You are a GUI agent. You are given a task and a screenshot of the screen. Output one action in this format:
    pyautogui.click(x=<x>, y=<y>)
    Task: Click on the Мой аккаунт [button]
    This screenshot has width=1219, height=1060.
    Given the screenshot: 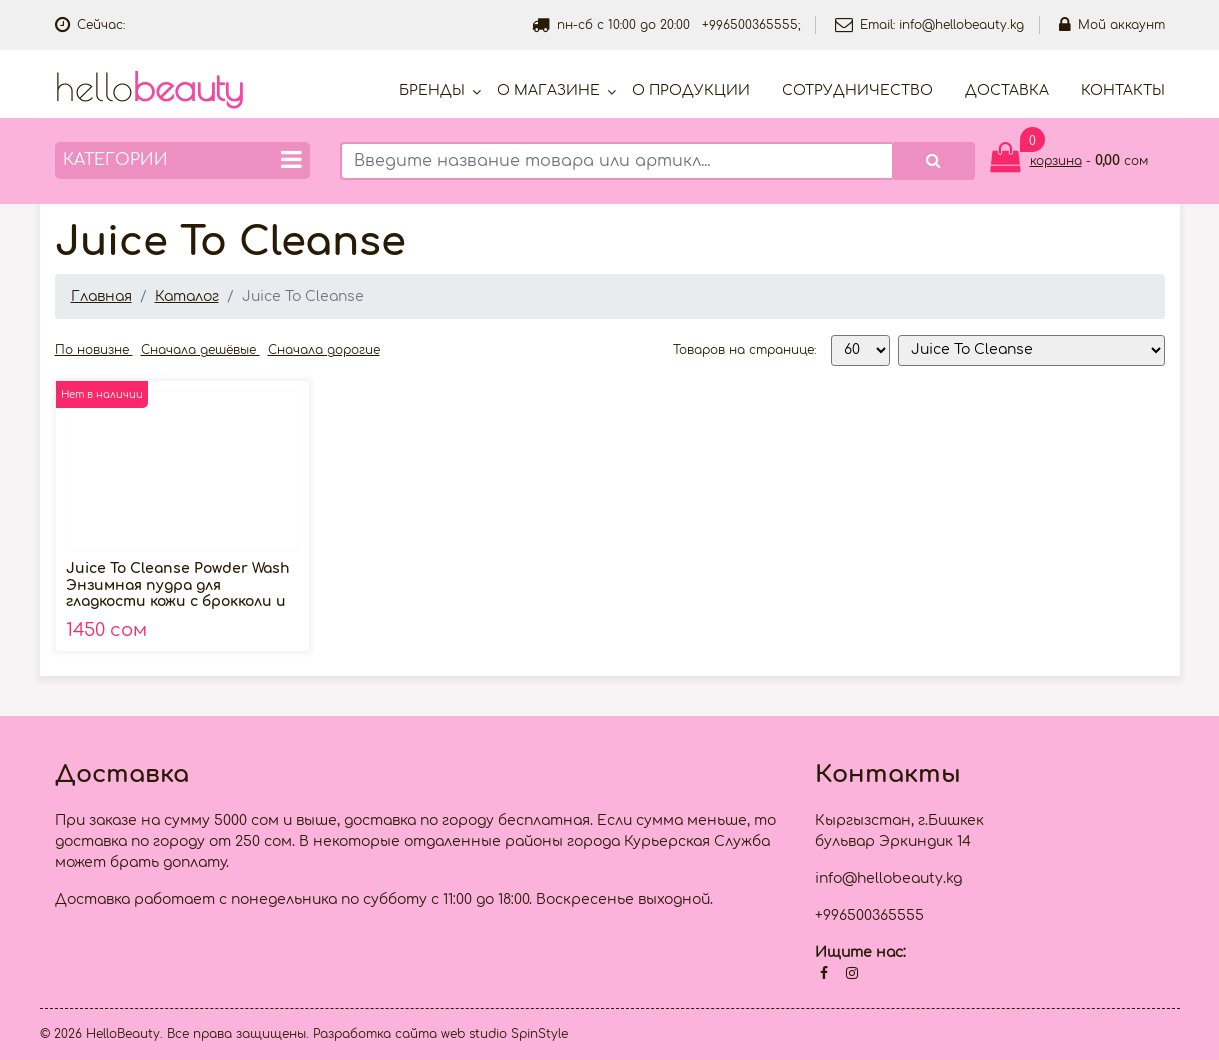 What is the action you would take?
    pyautogui.click(x=1112, y=25)
    